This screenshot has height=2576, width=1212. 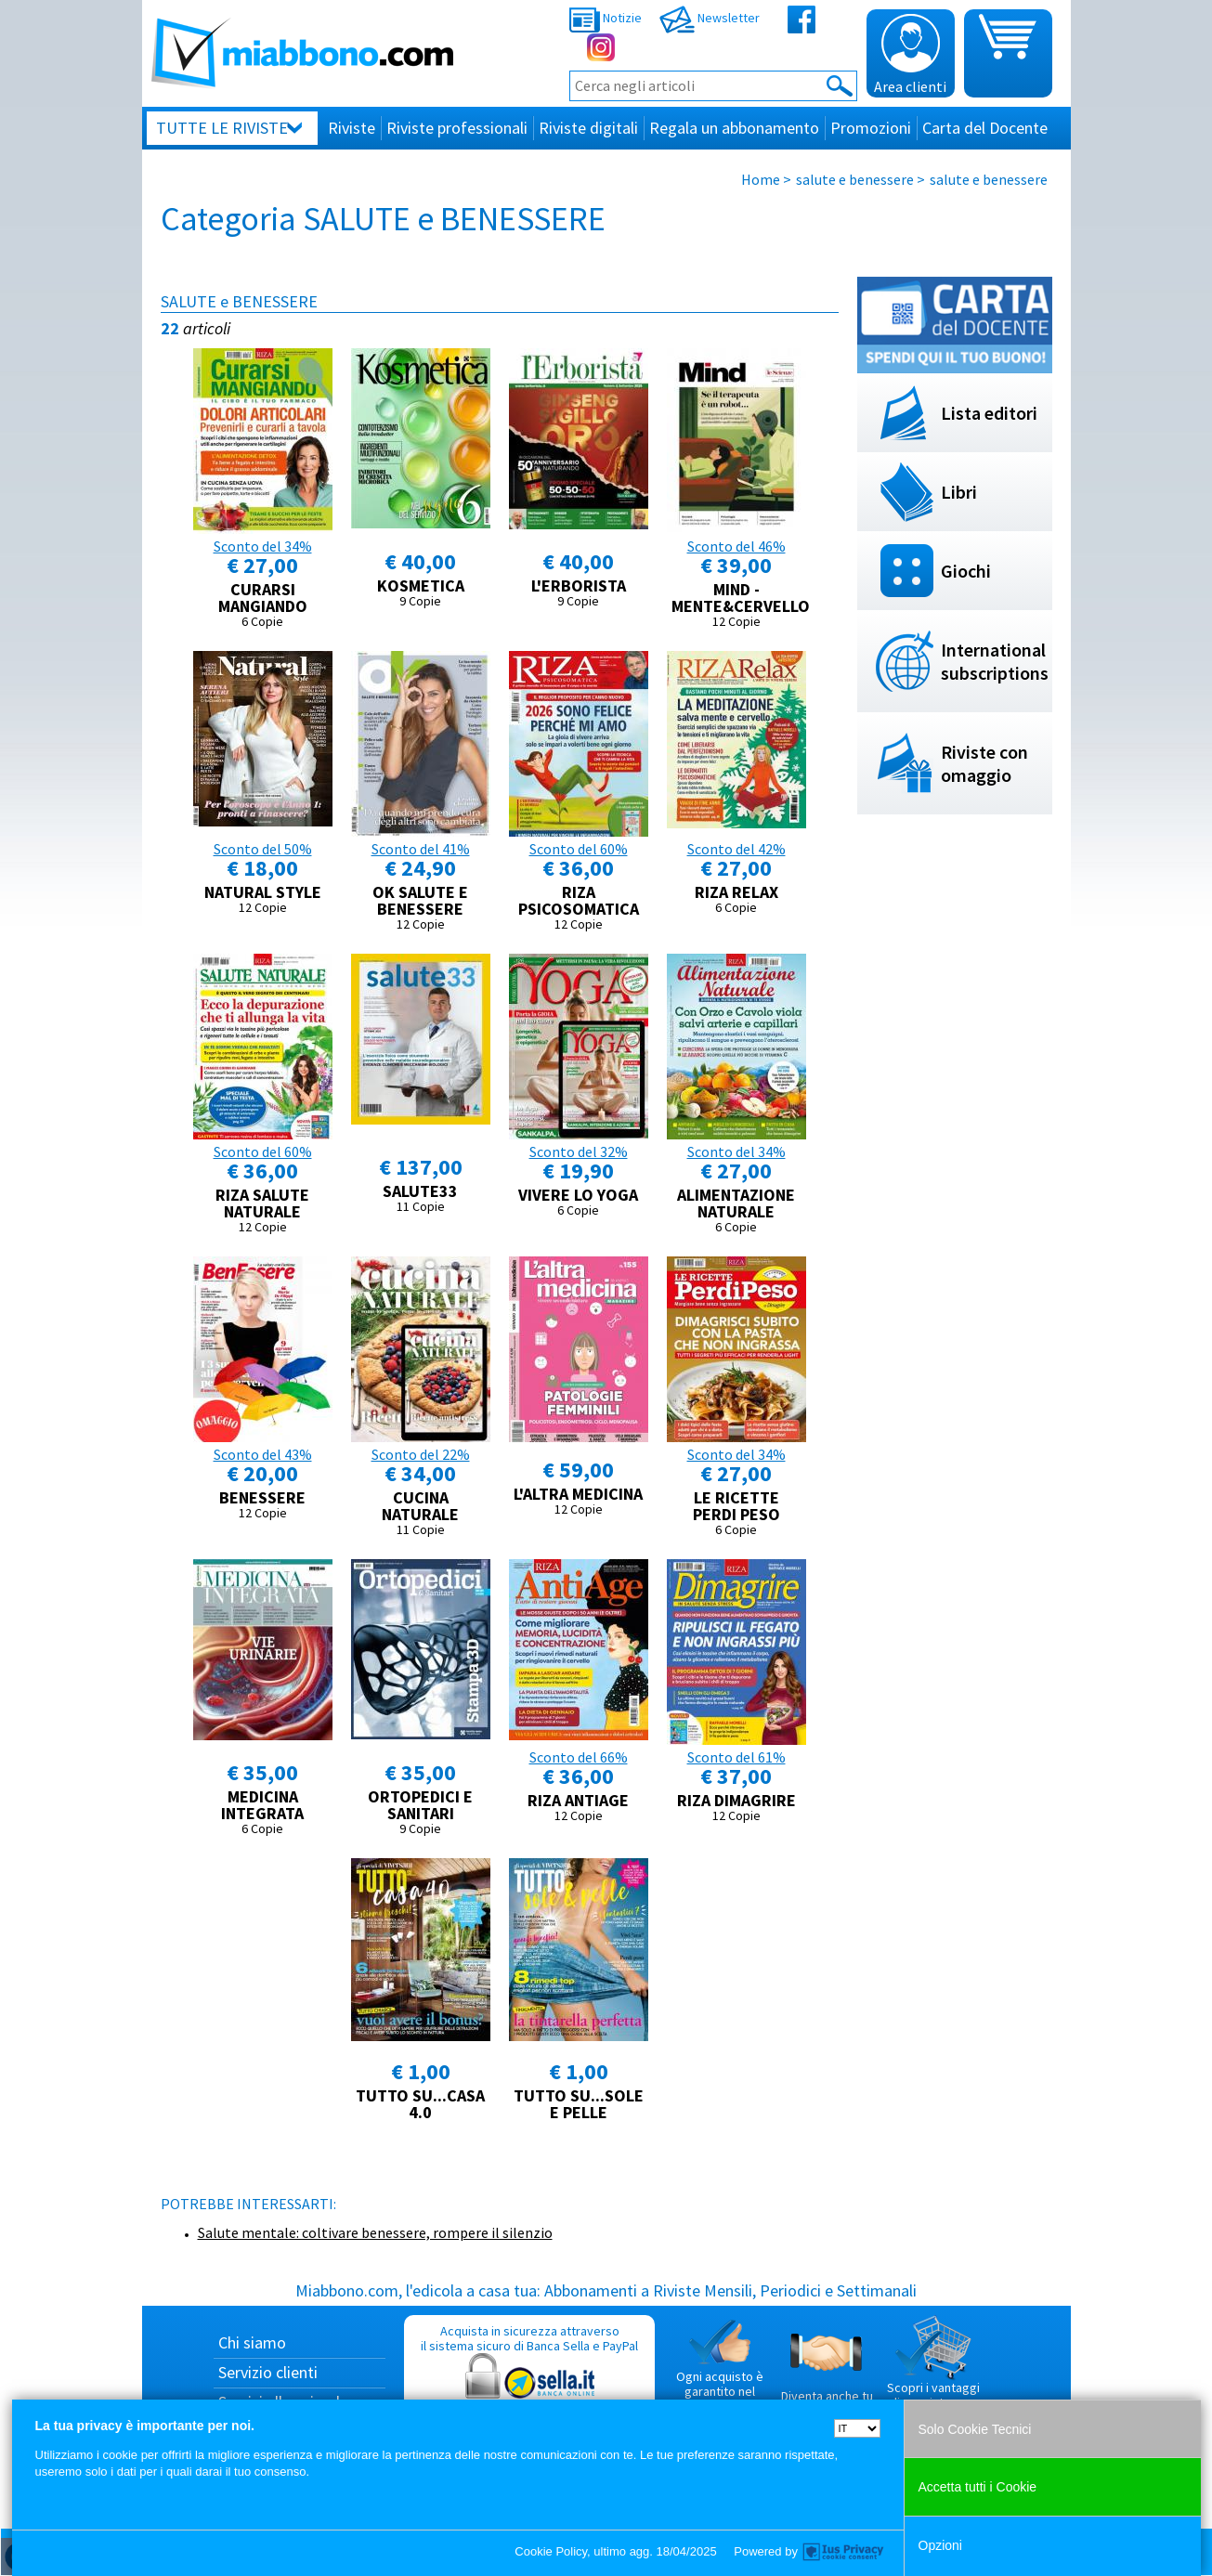 I want to click on Riviste con omaggio, so click(x=984, y=763).